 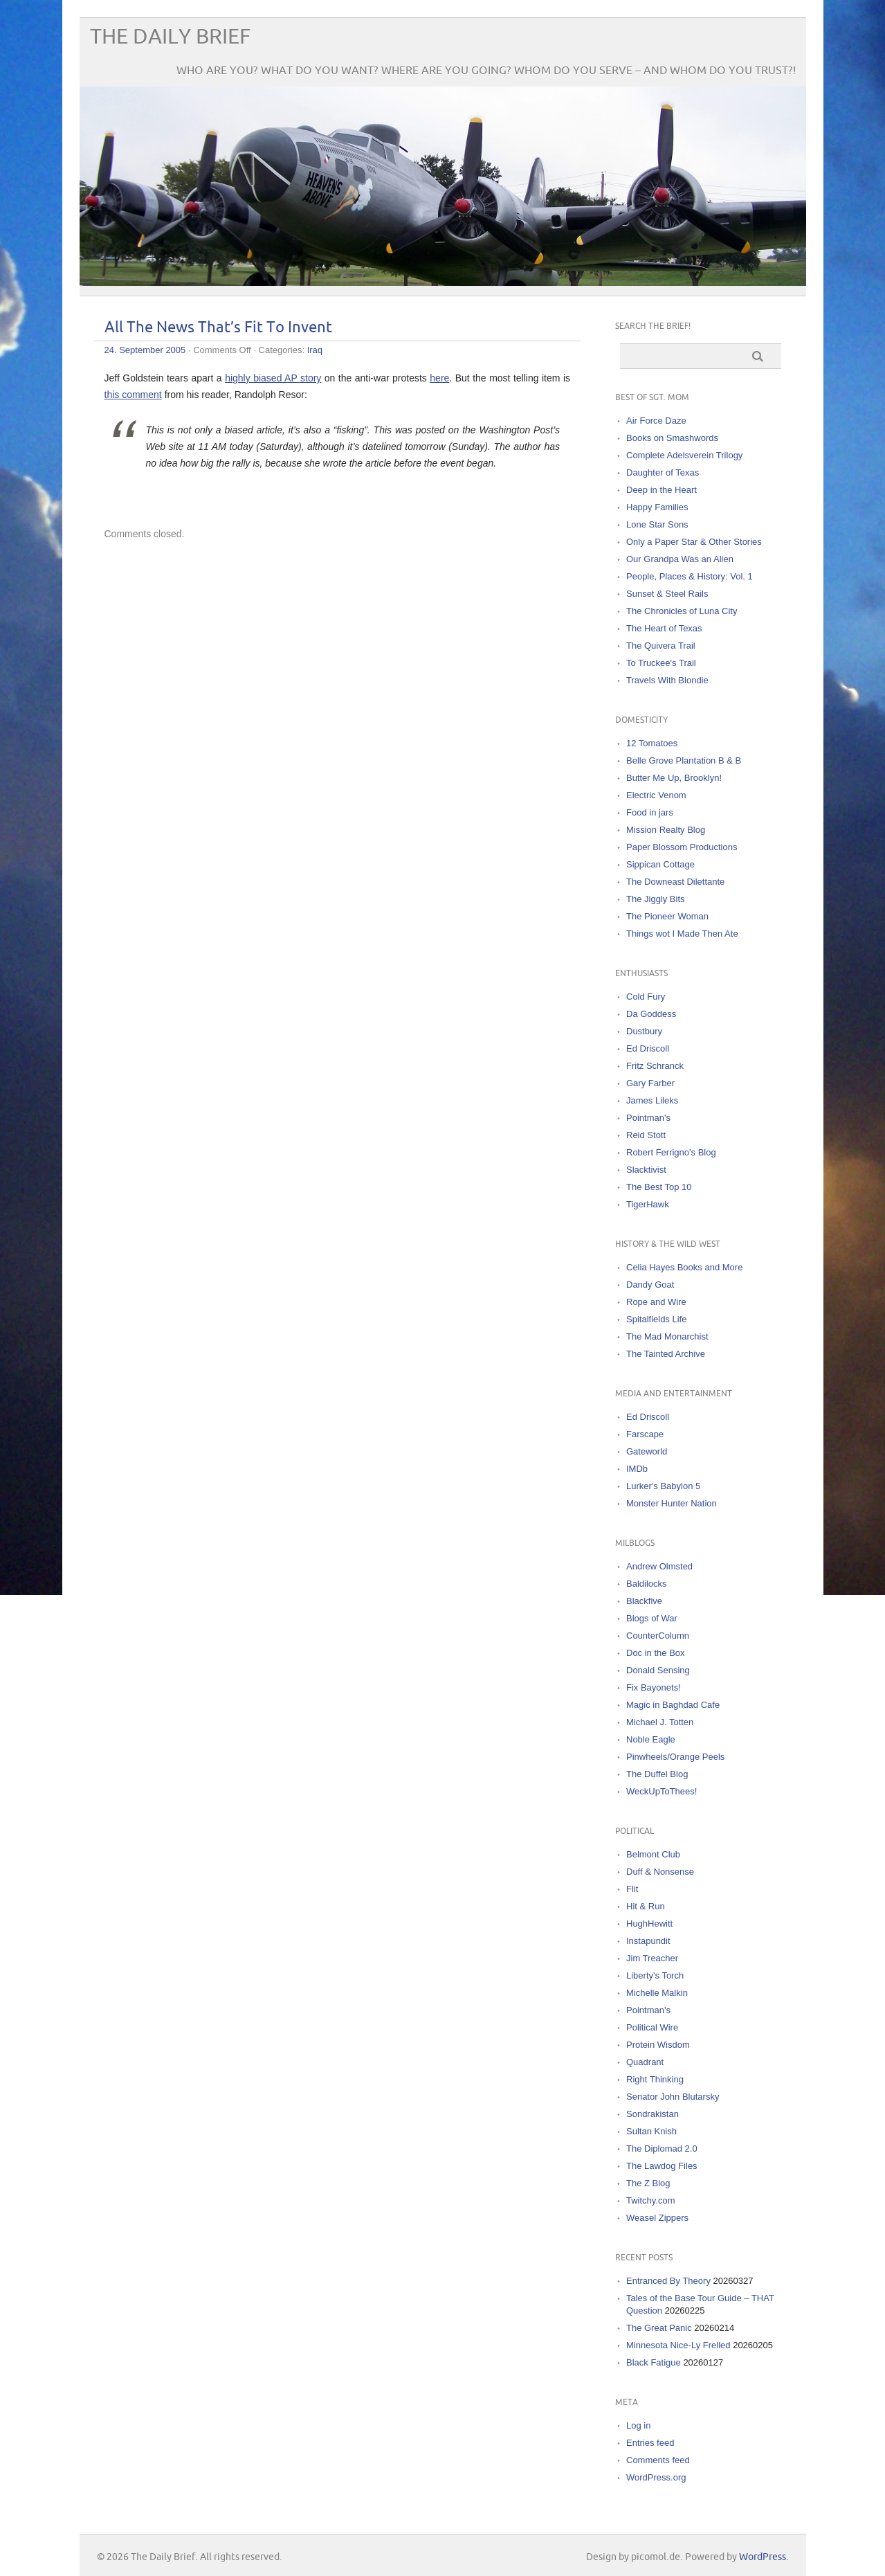 What do you see at coordinates (649, 812) in the screenshot?
I see `Food in jars` at bounding box center [649, 812].